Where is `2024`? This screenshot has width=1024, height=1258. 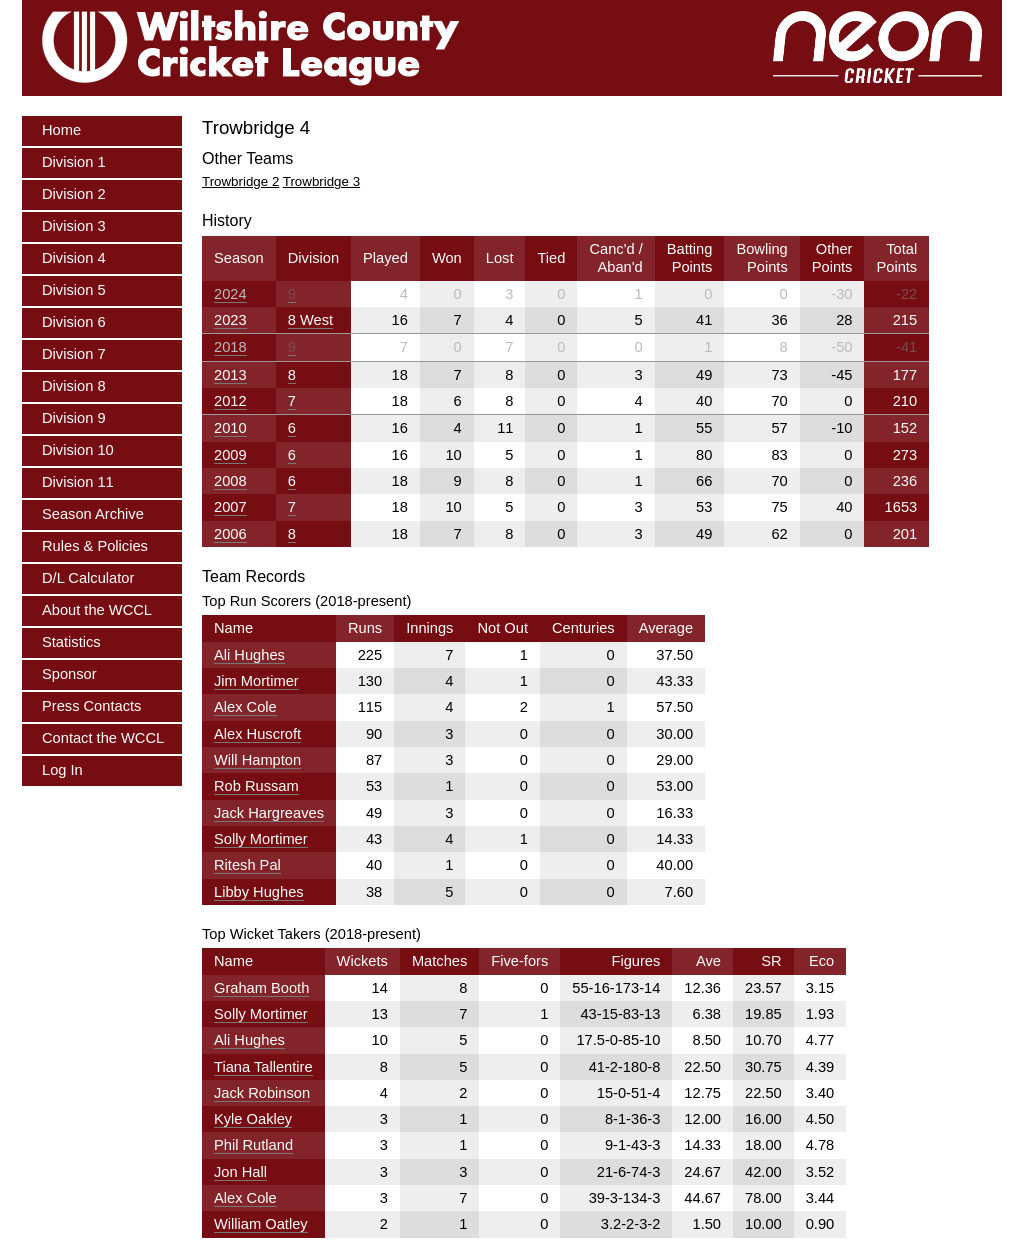
2024 is located at coordinates (230, 294).